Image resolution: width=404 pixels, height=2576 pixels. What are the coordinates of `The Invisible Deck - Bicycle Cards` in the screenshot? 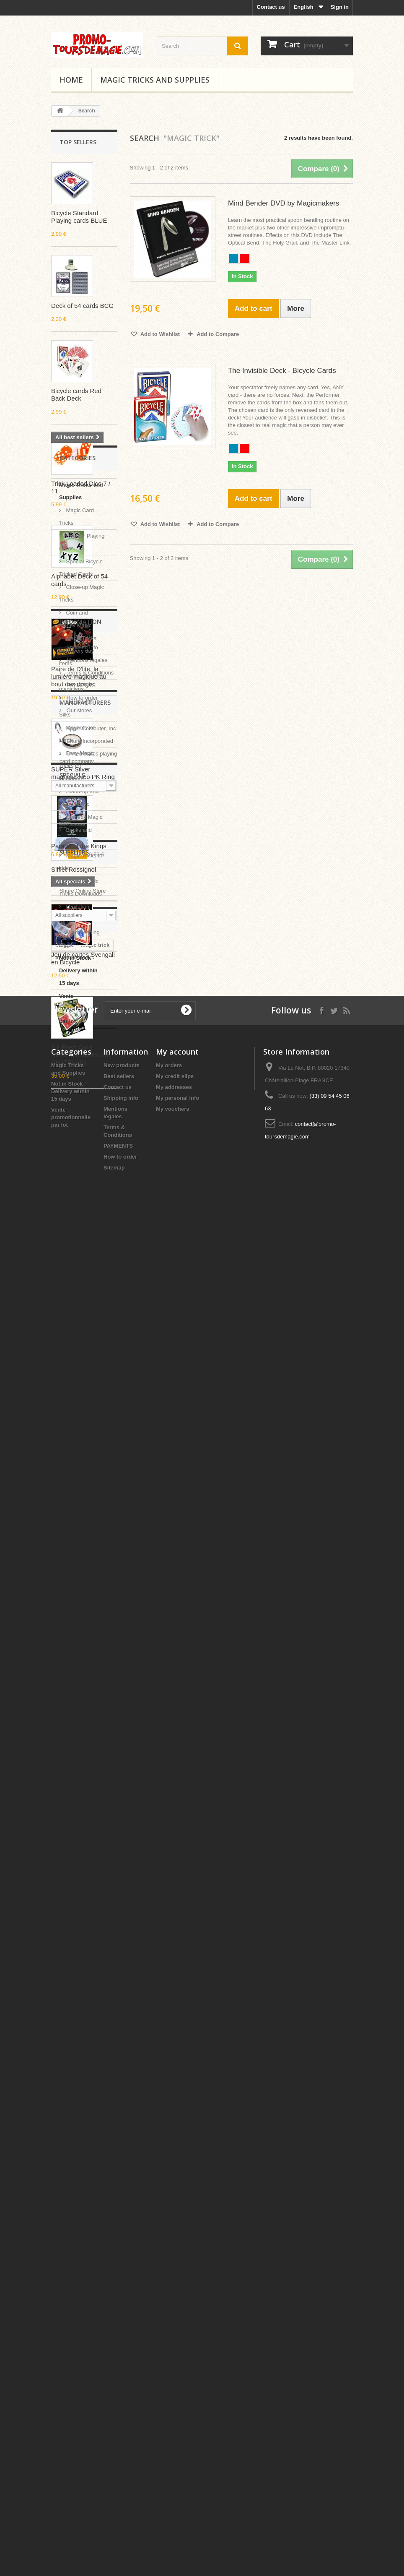 It's located at (282, 371).